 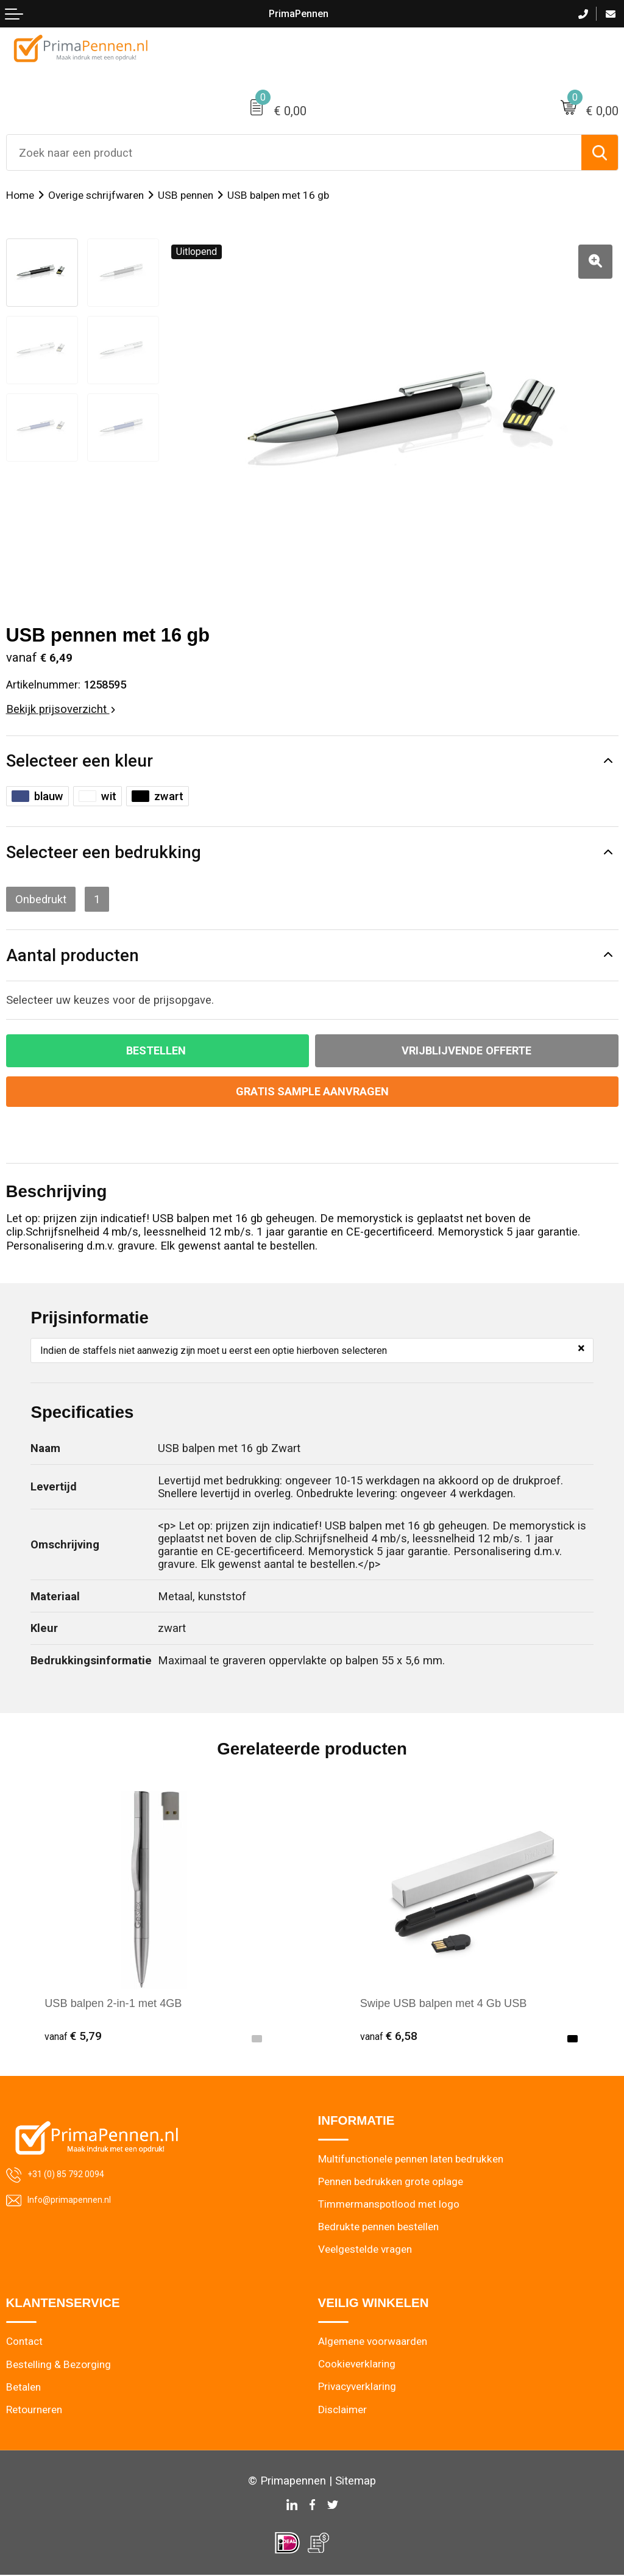 What do you see at coordinates (103, 852) in the screenshot?
I see `Selecteer een bedrukking` at bounding box center [103, 852].